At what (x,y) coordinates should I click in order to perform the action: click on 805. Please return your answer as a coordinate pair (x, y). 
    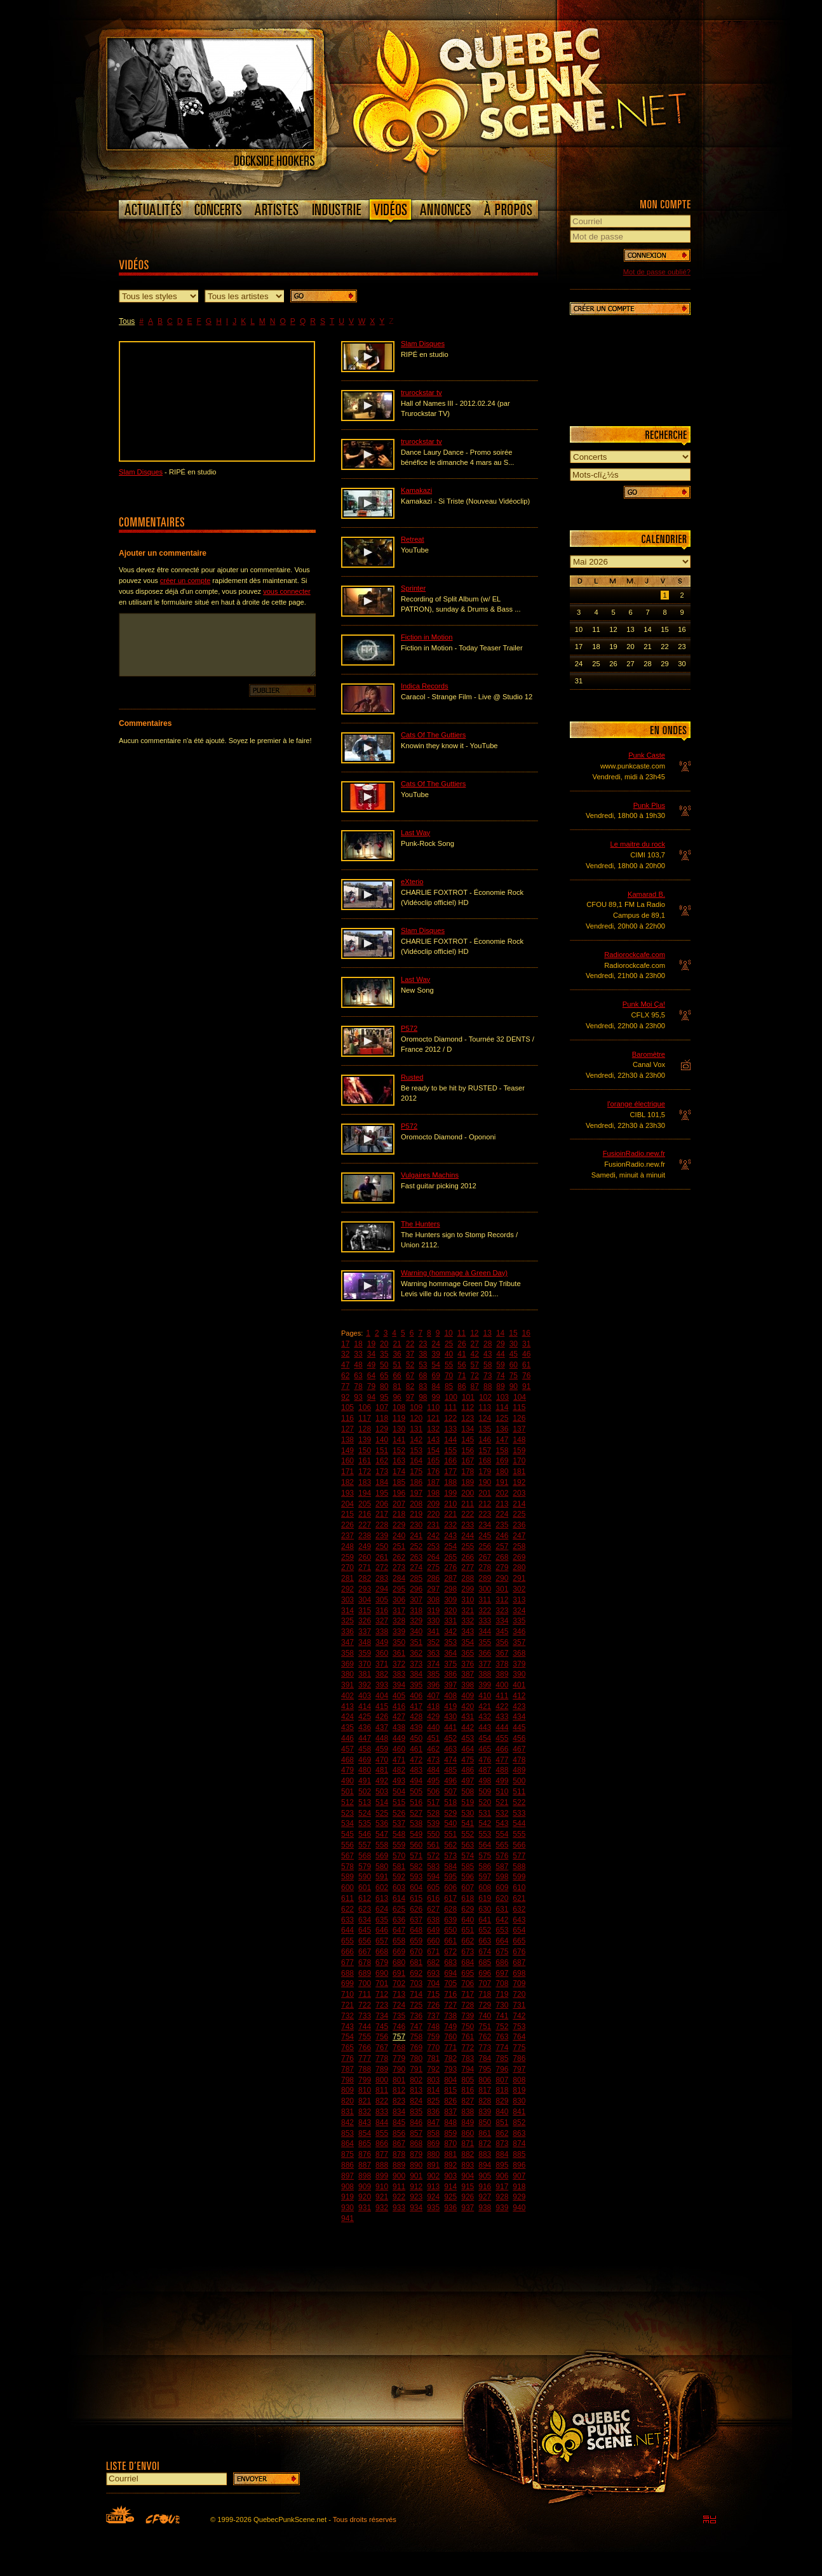
    Looking at the image, I should click on (467, 2080).